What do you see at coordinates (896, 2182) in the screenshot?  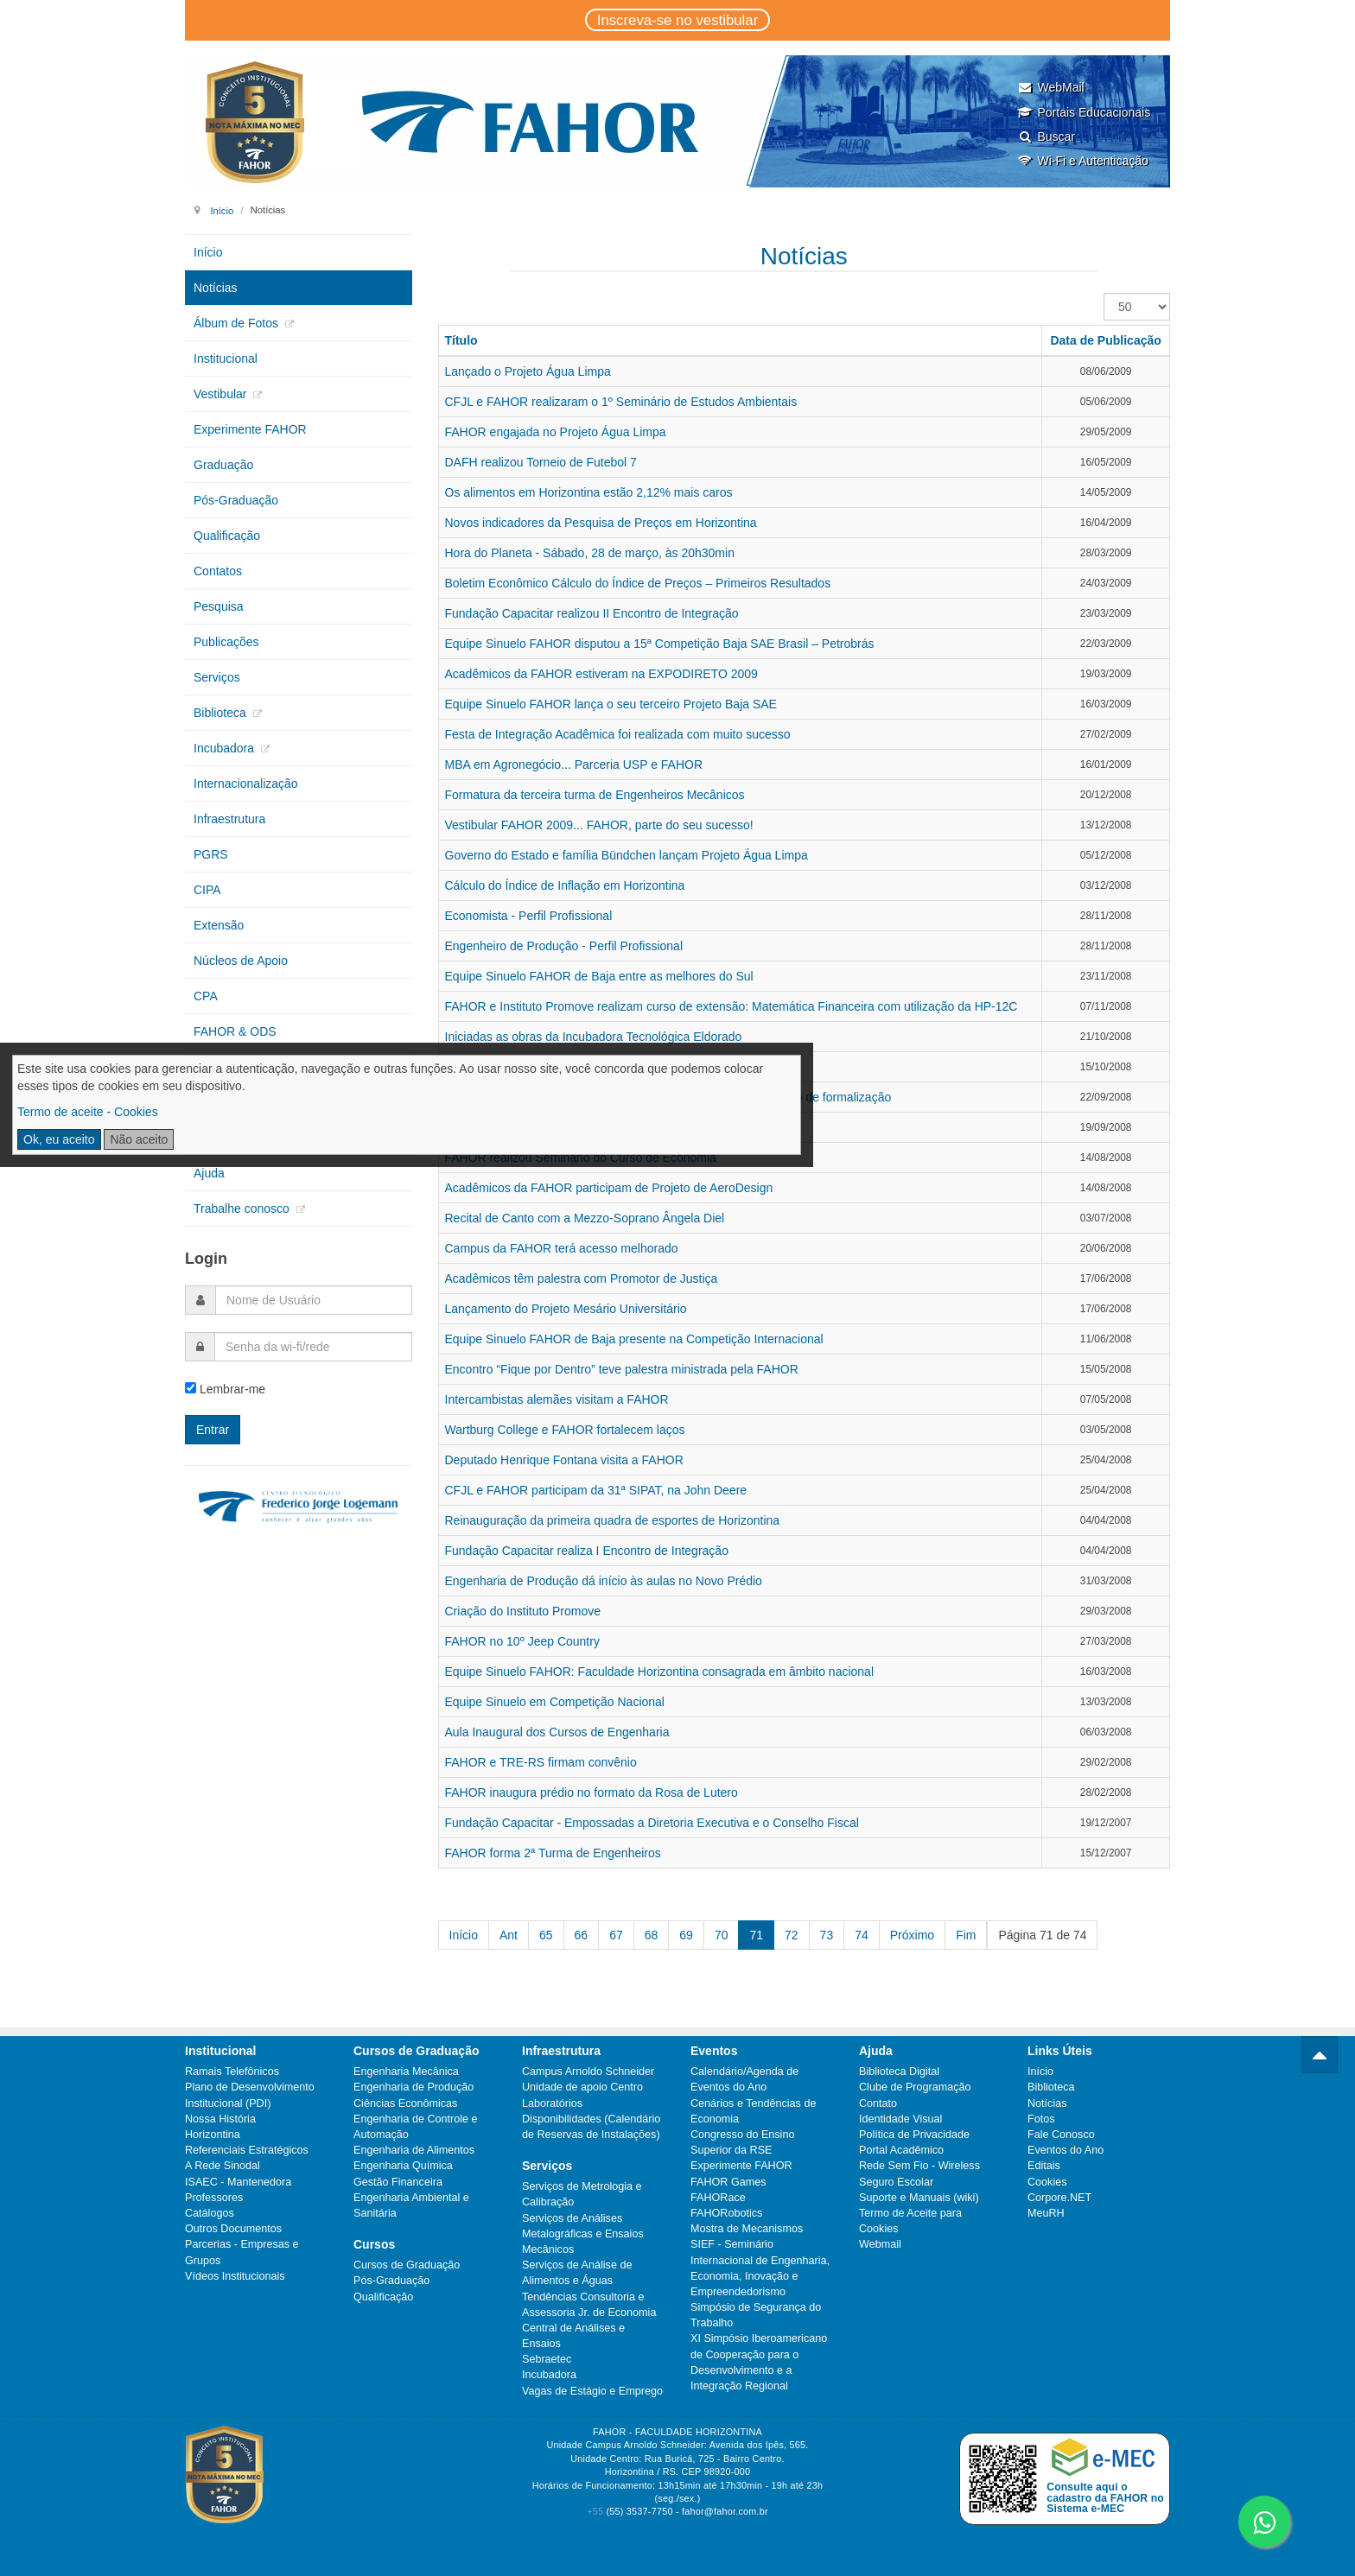 I see `Seguro Escolar` at bounding box center [896, 2182].